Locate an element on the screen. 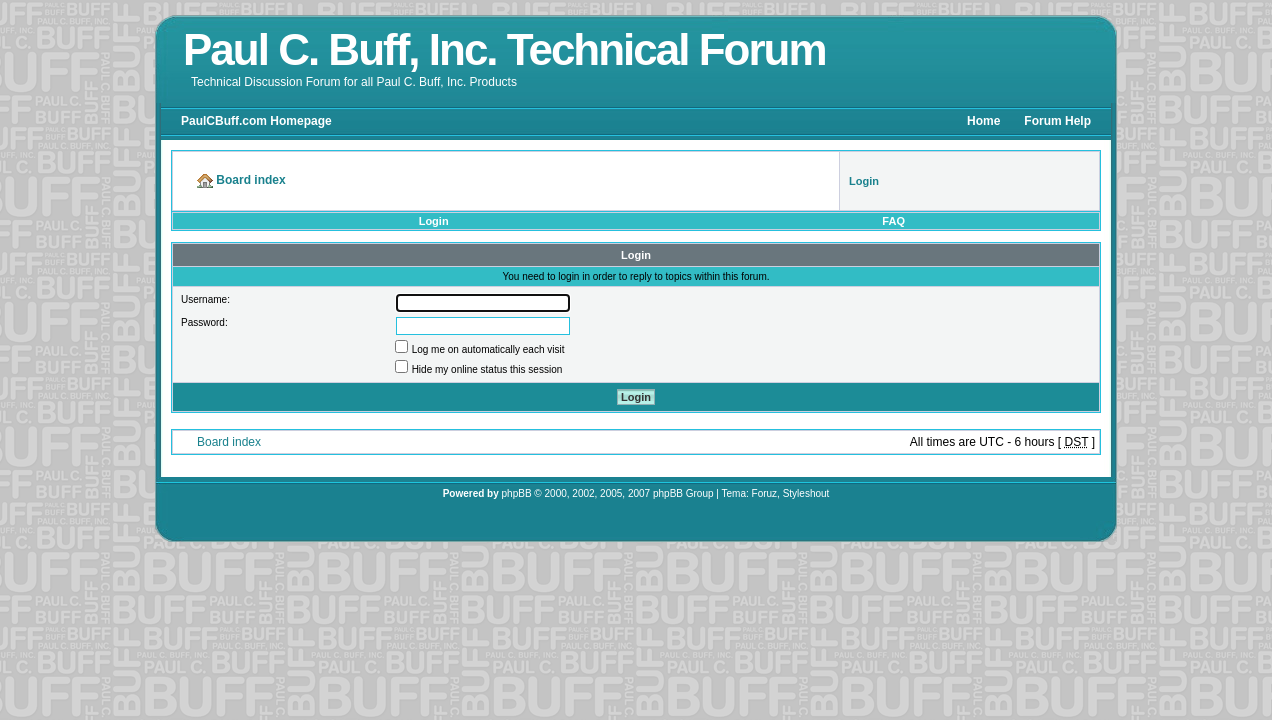  Paul C. Buff, Inc. Technical Forum is located at coordinates (504, 49).